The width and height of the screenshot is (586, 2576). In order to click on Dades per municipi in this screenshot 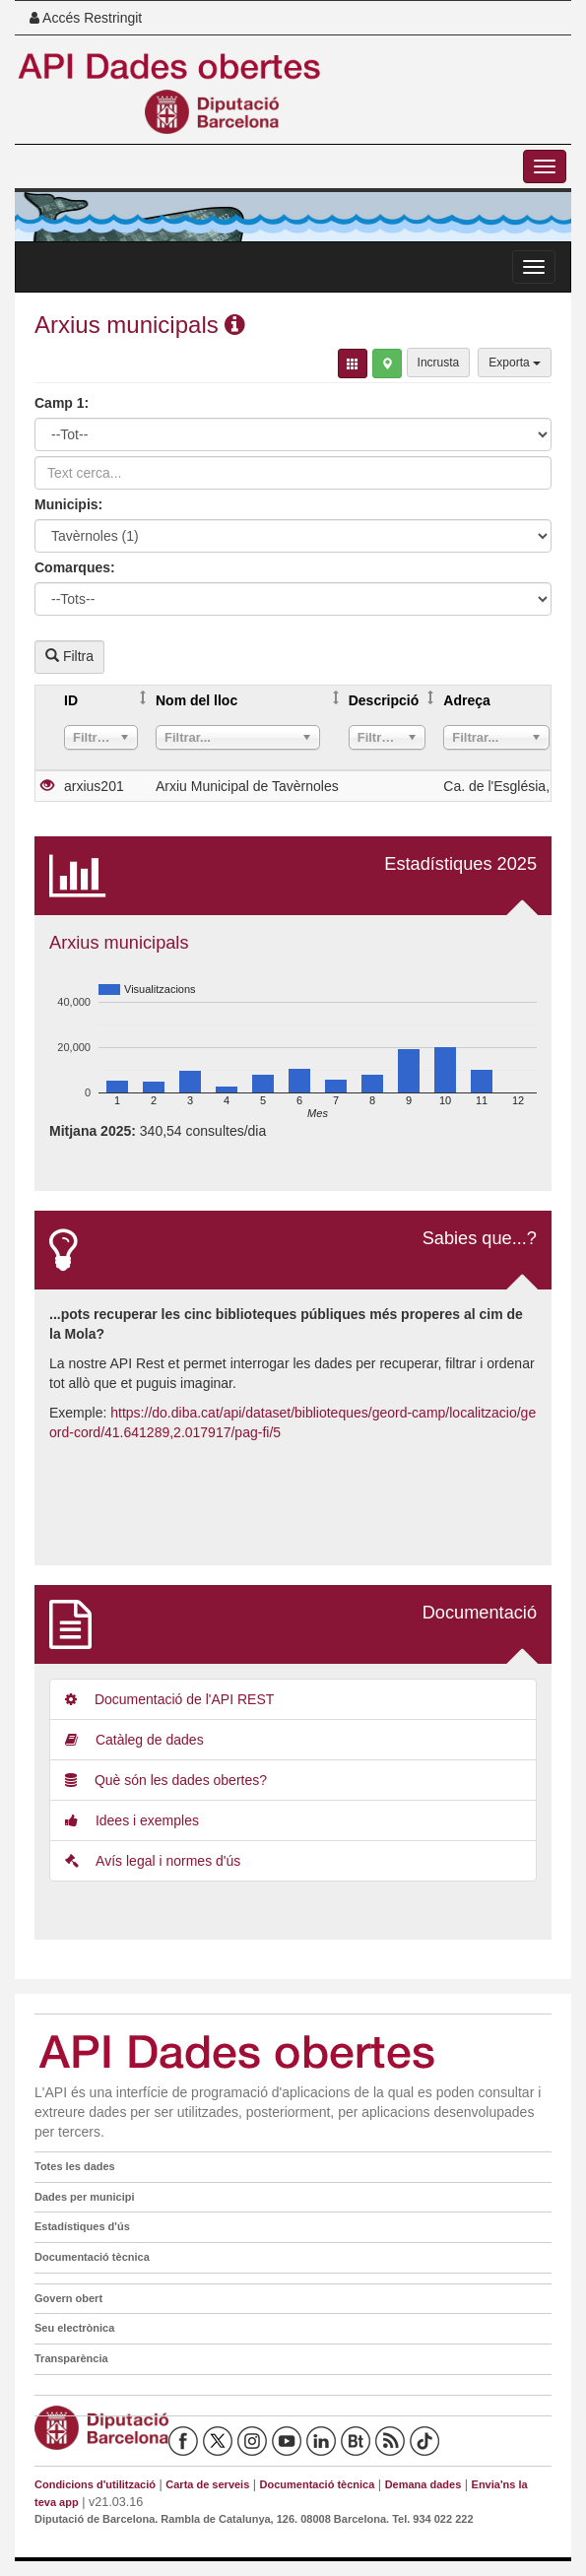, I will do `click(84, 2197)`.